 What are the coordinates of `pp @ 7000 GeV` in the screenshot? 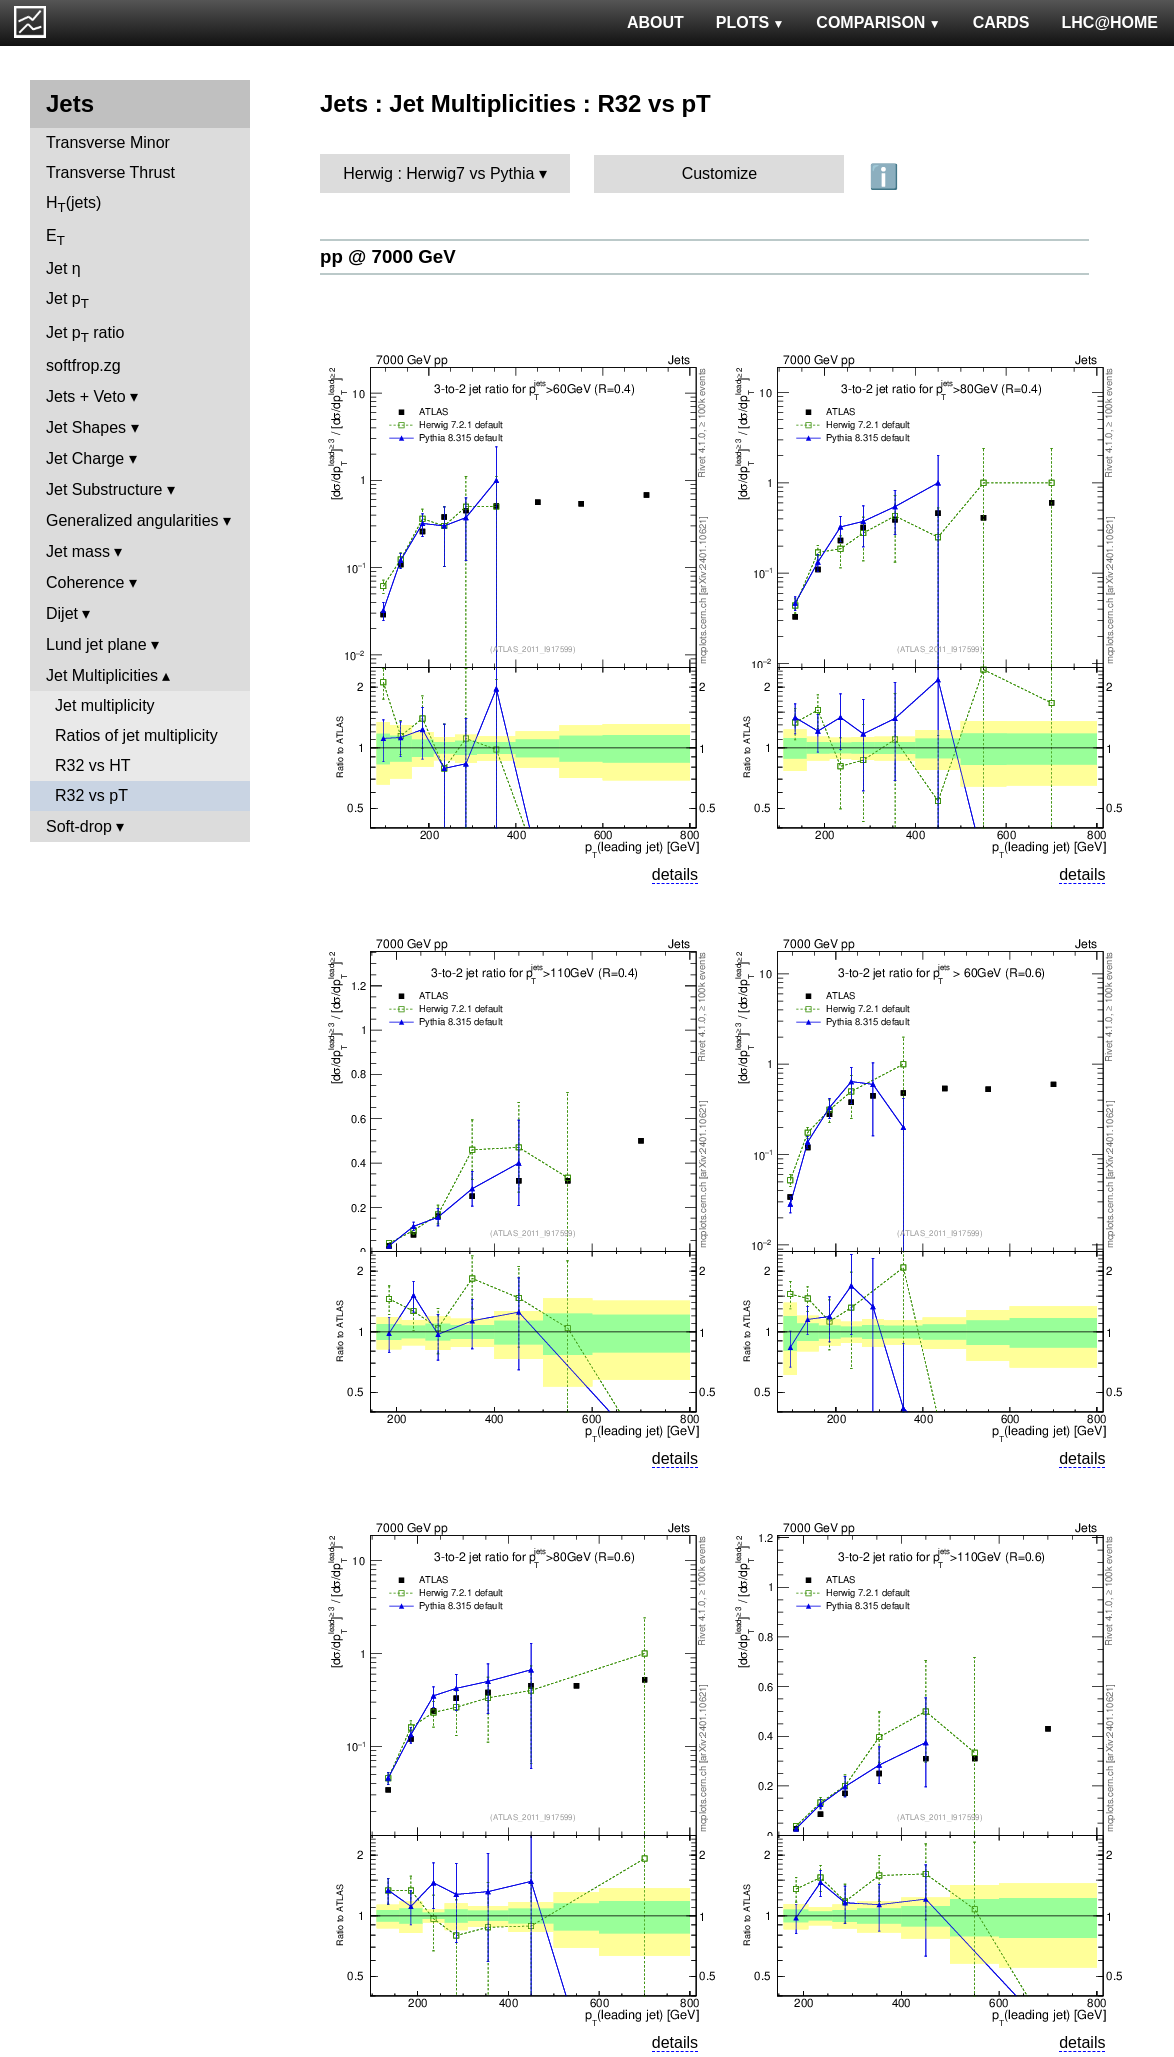 It's located at (388, 256).